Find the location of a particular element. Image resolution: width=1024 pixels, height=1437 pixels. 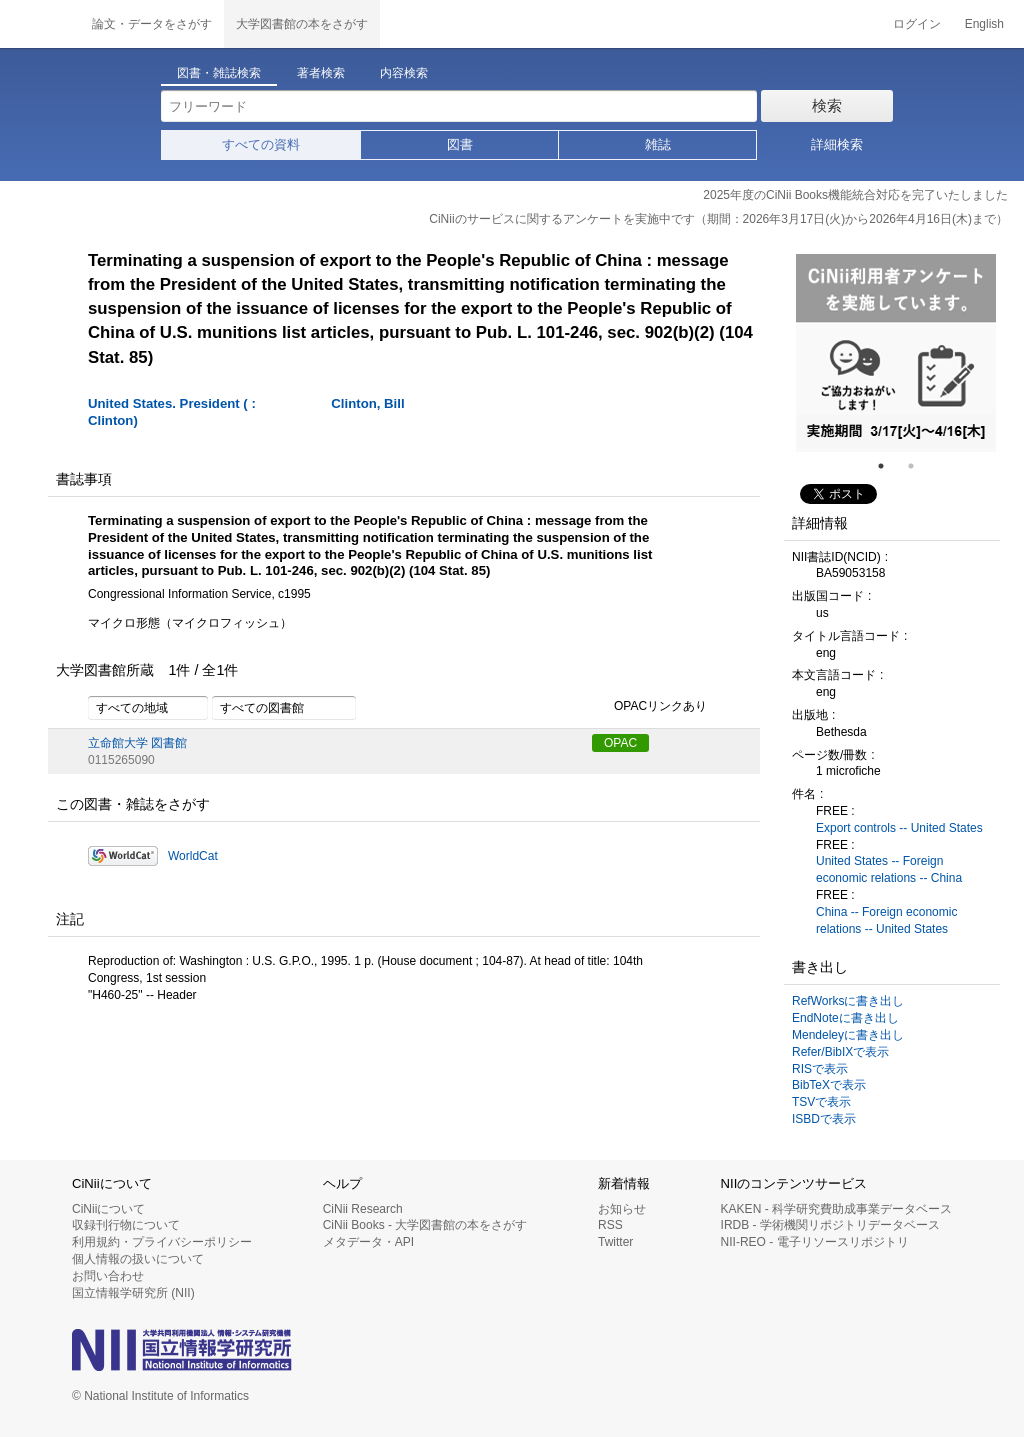

English is located at coordinates (984, 24).